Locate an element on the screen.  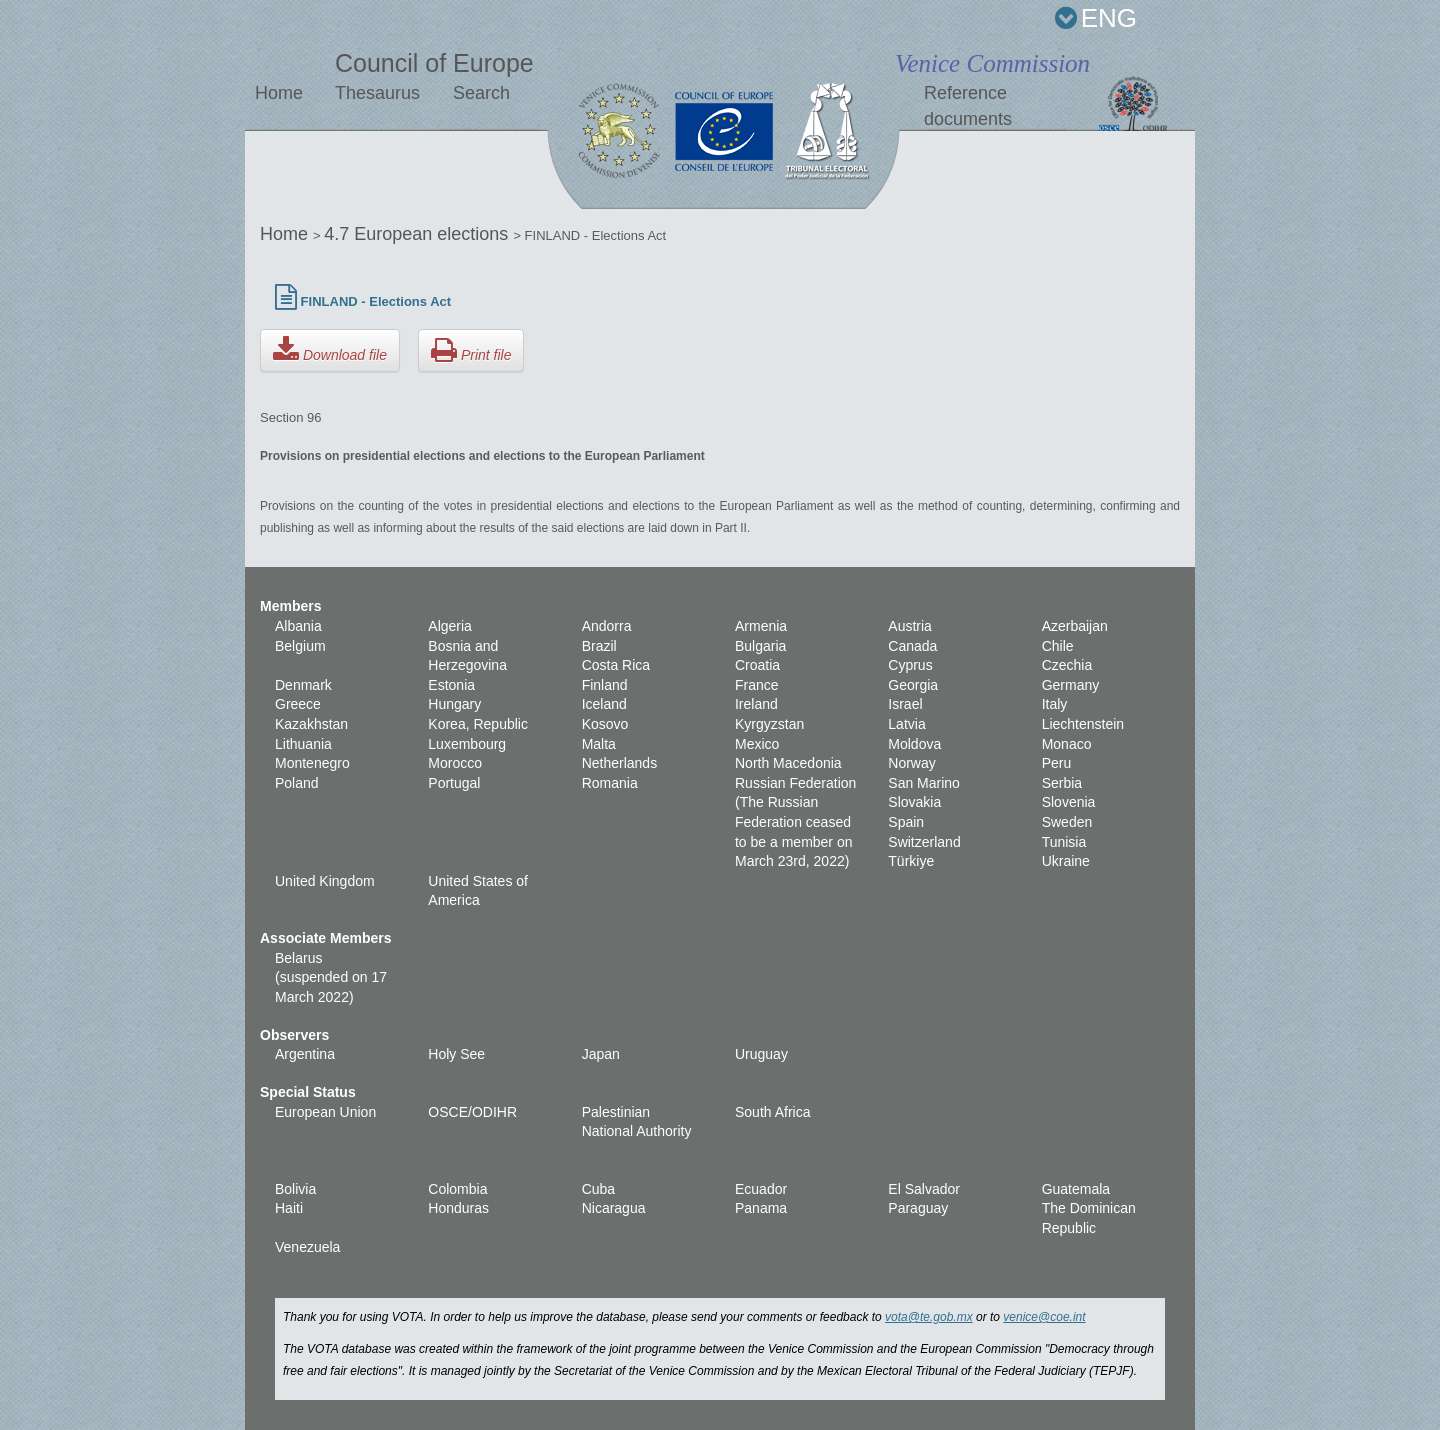
Denmark is located at coordinates (303, 685).